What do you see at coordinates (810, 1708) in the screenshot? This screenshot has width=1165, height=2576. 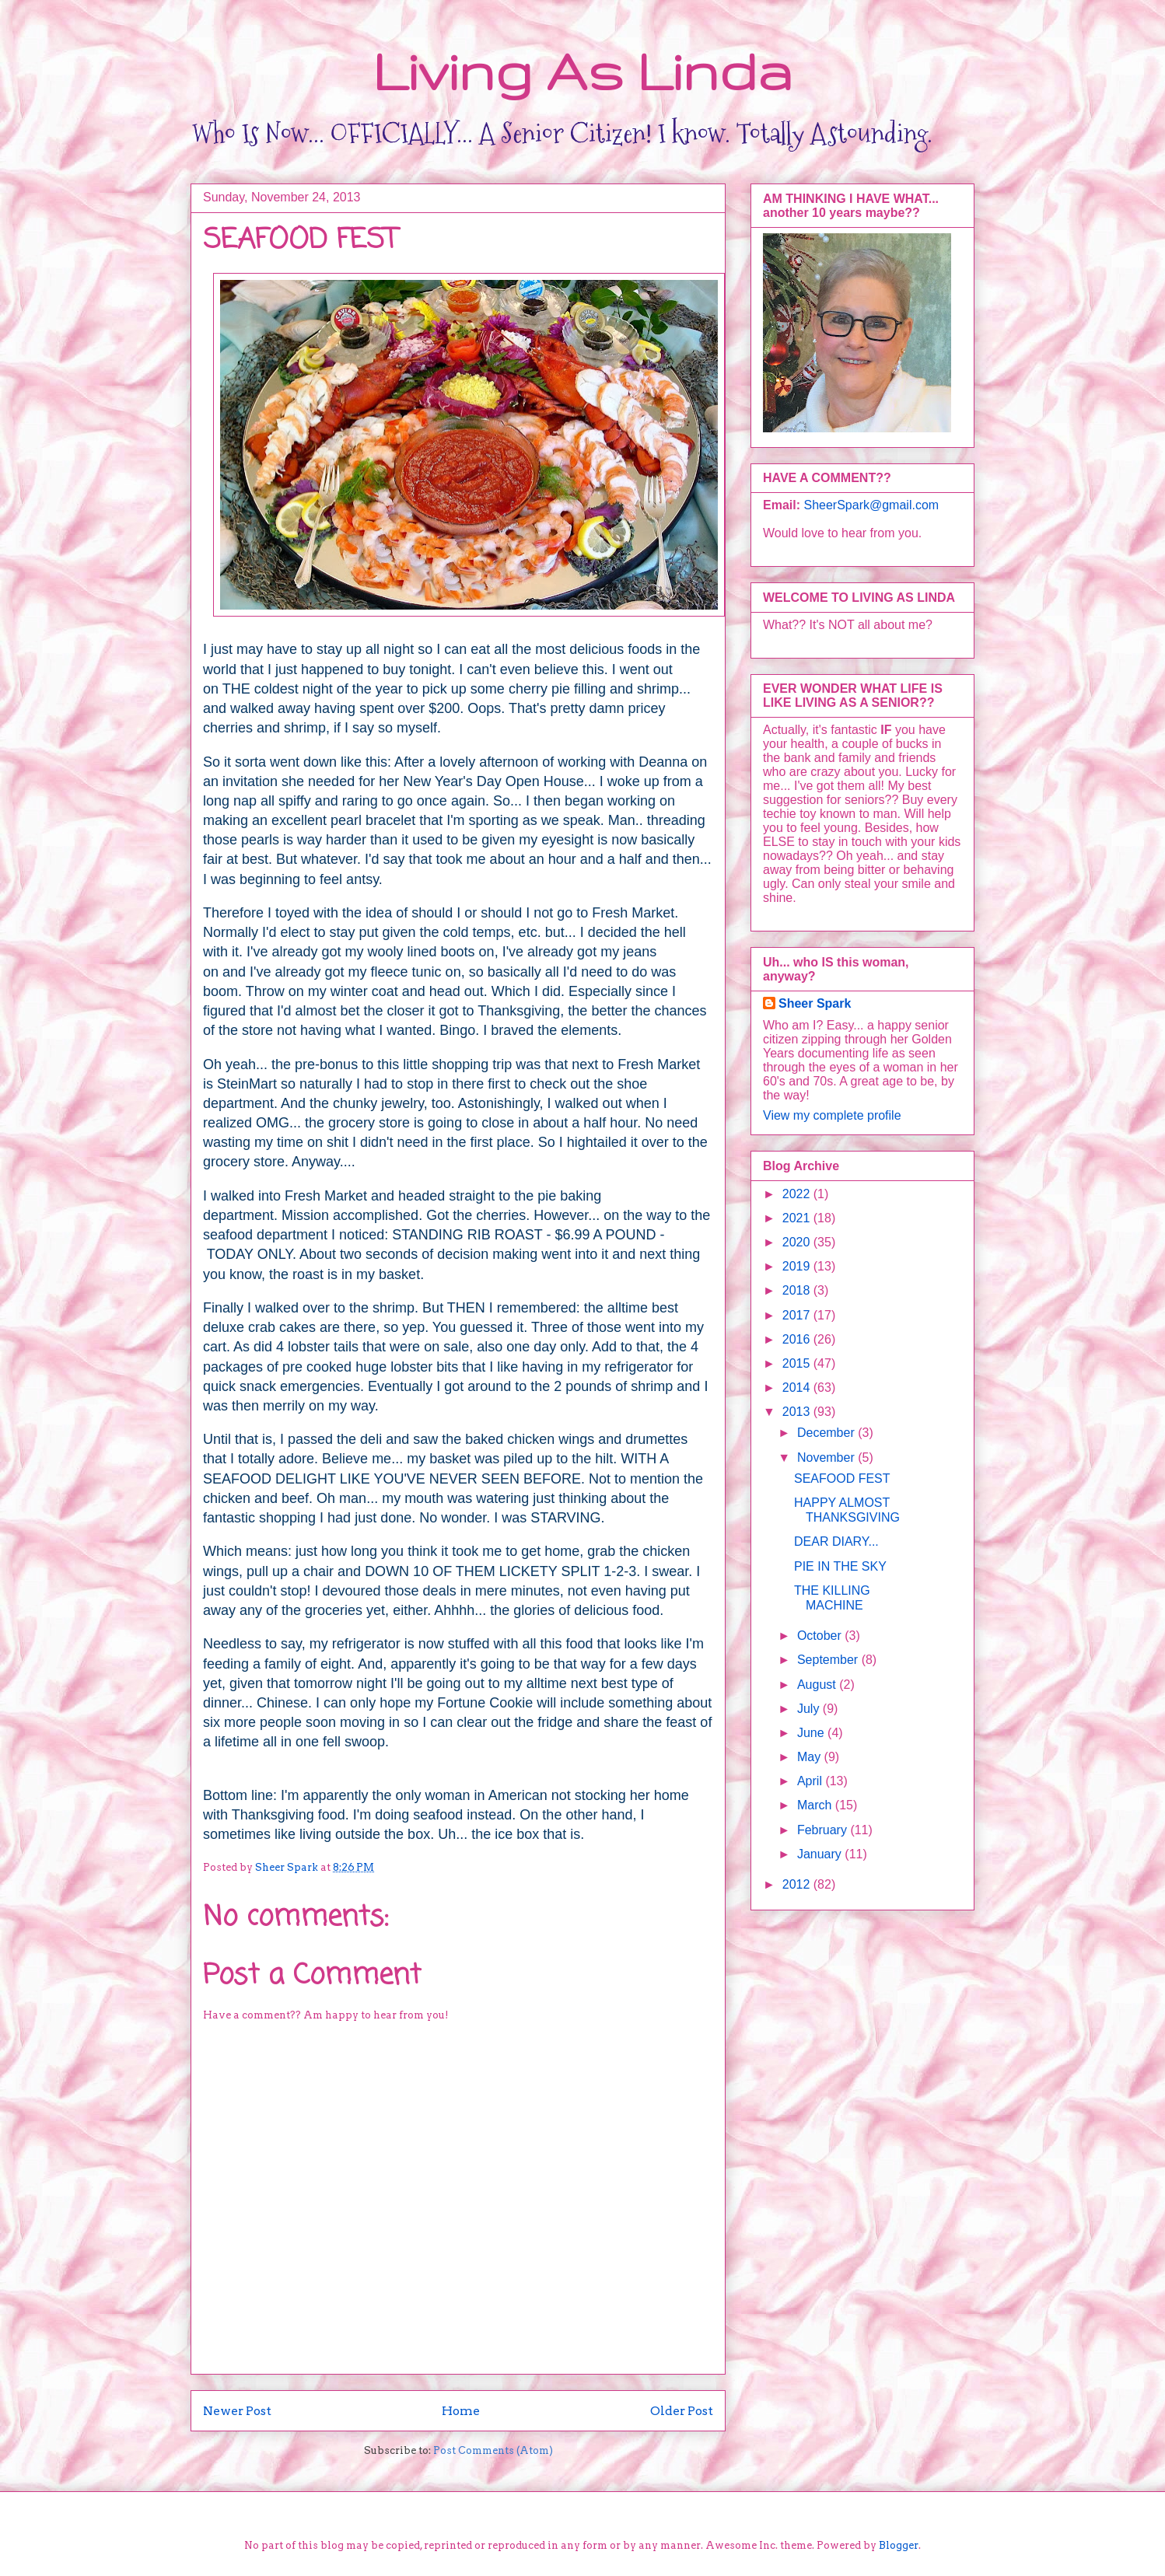 I see `July` at bounding box center [810, 1708].